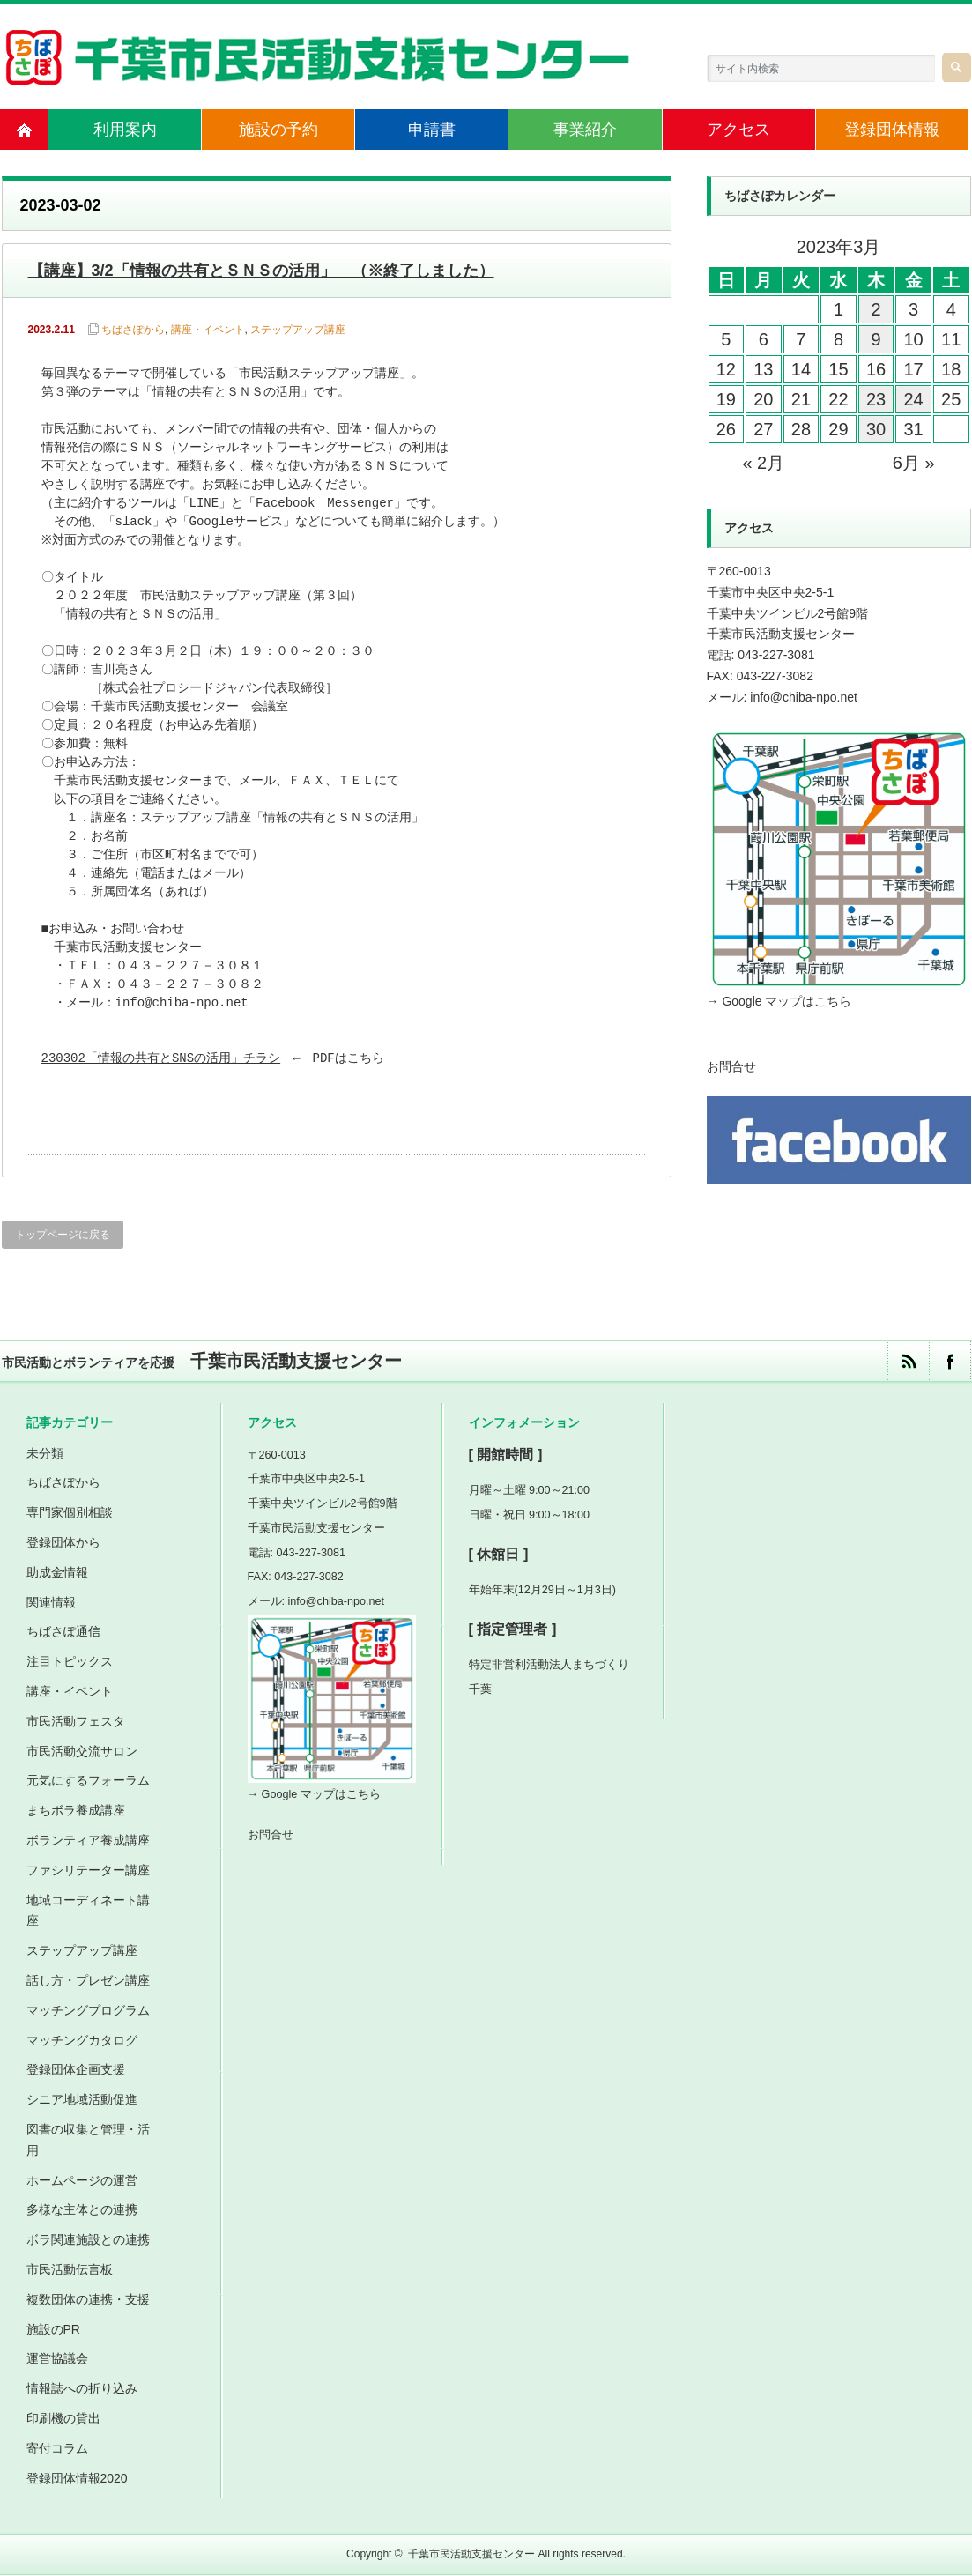 The width and height of the screenshot is (972, 2576). I want to click on 23 [2023年3月23日 に投稿を公開], so click(876, 399).